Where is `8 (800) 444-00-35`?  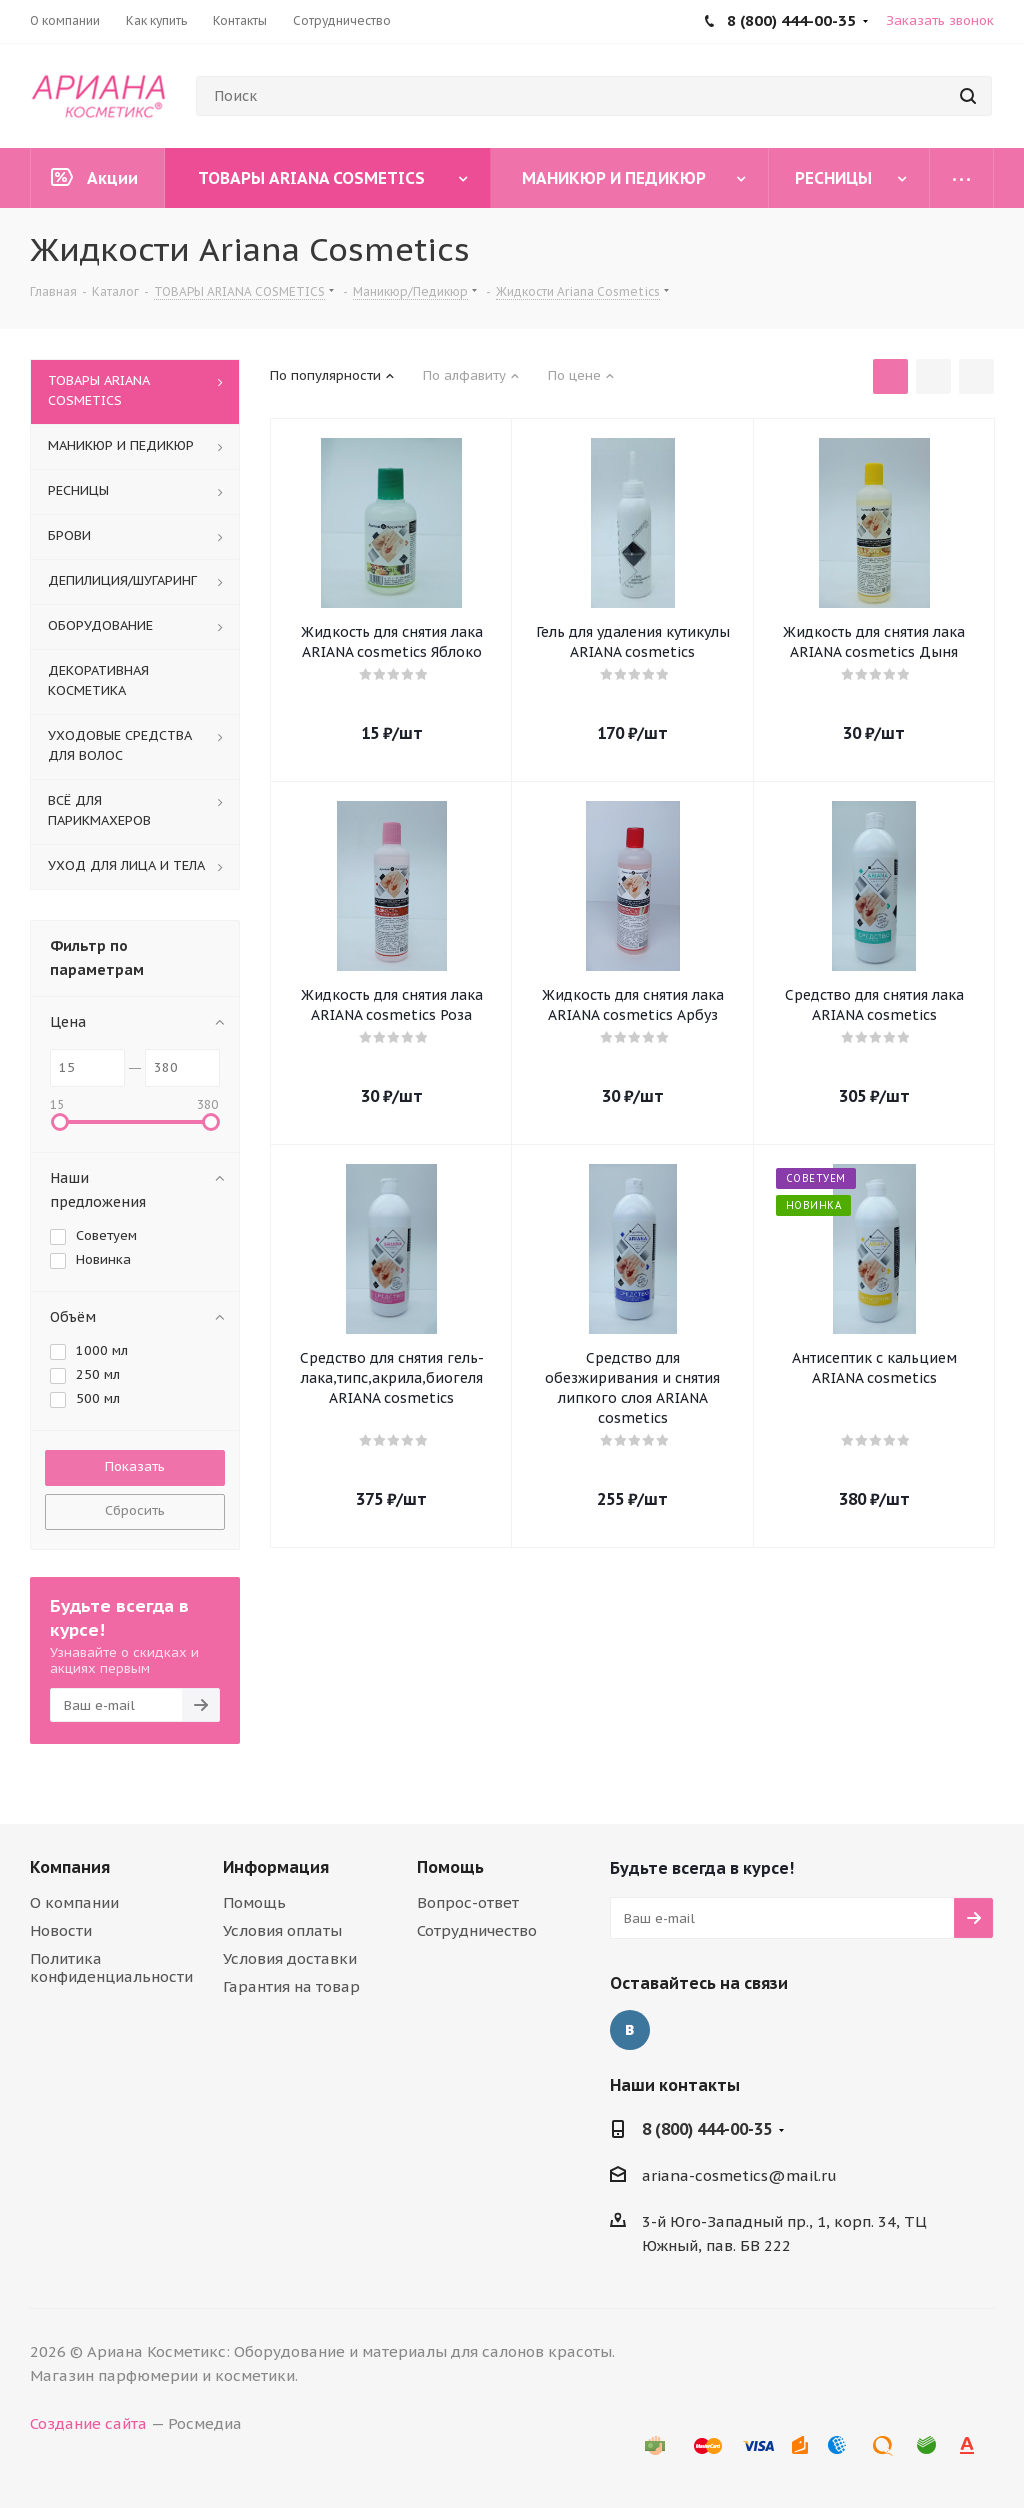
8 (800) 444-00-35 is located at coordinates (707, 2129).